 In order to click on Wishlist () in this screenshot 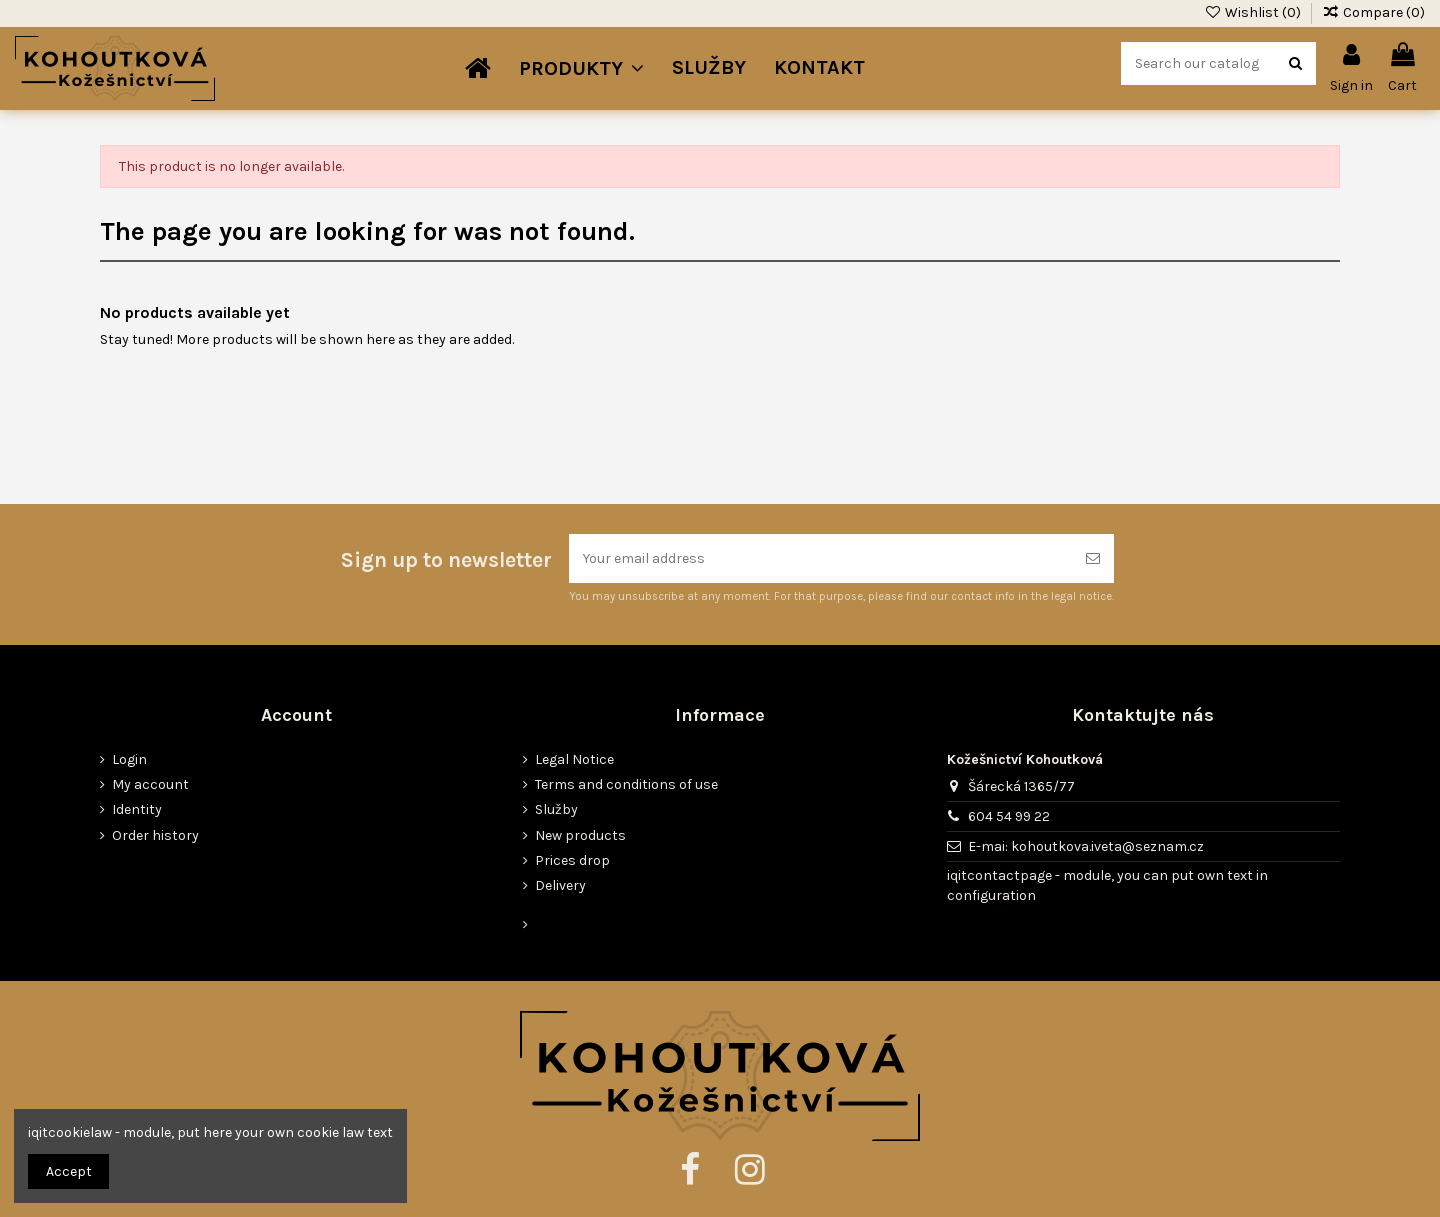, I will do `click(1254, 12)`.